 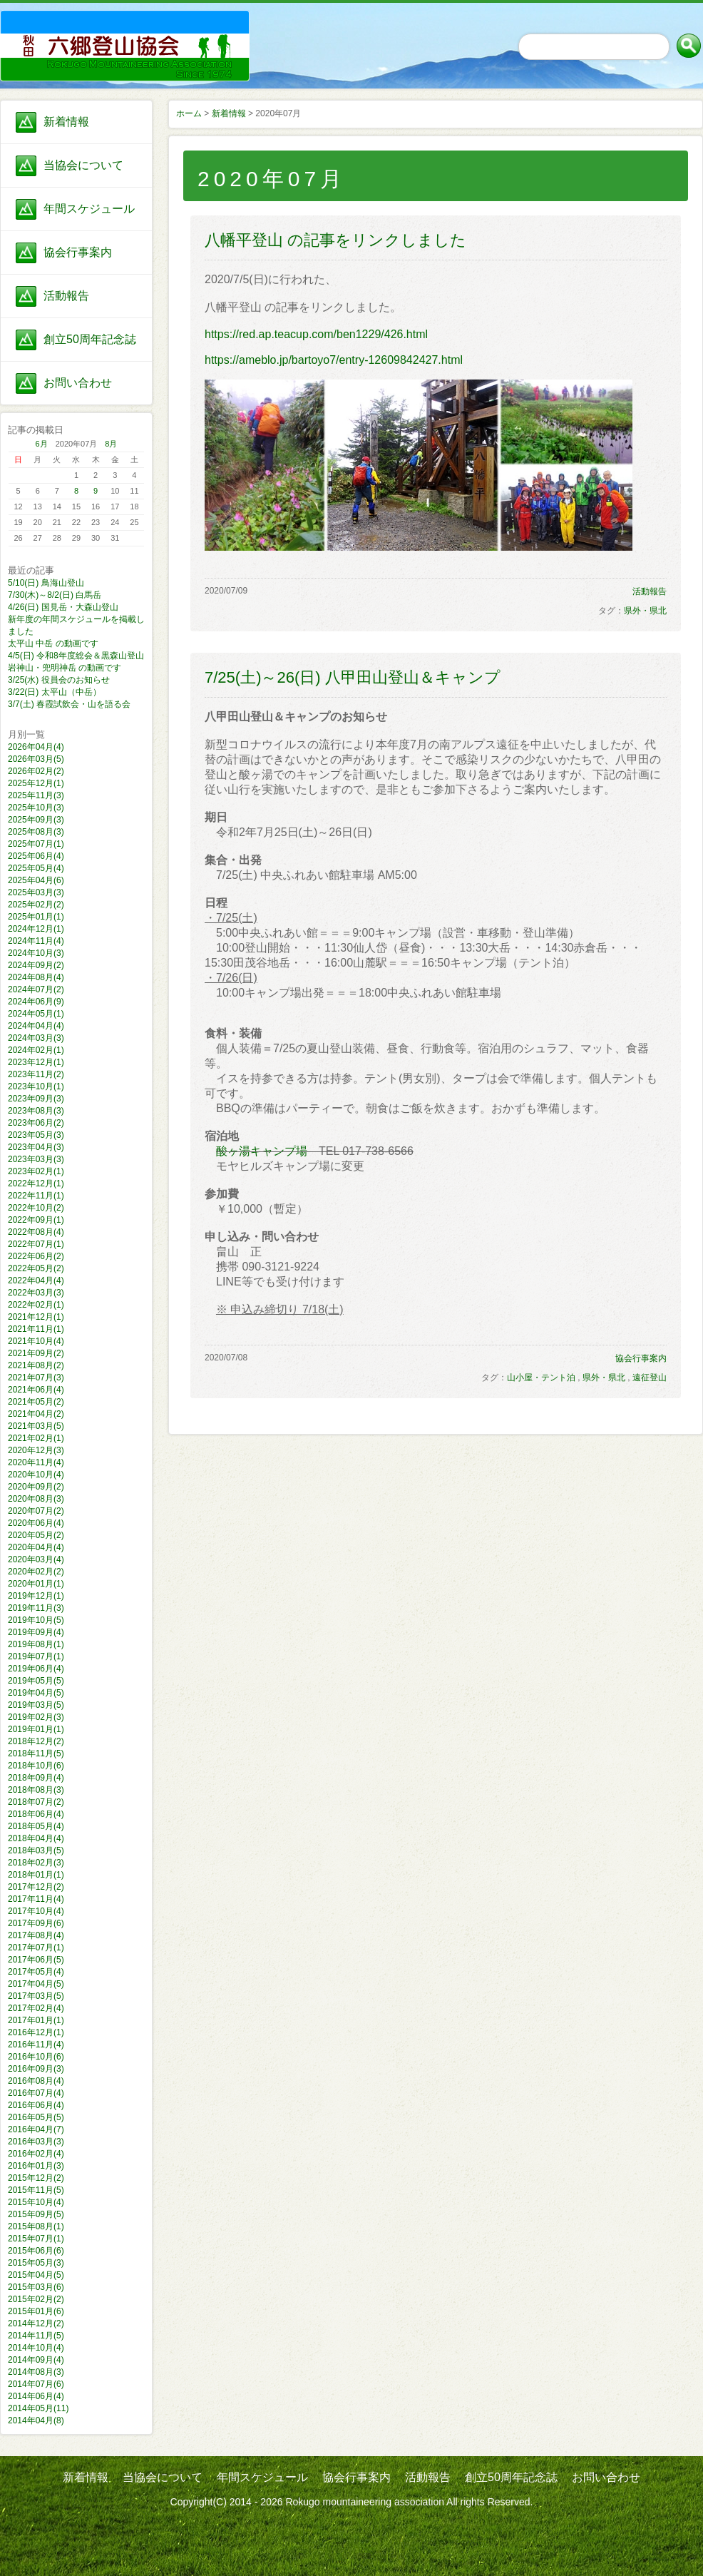 I want to click on 2025年02月(2), so click(x=36, y=905).